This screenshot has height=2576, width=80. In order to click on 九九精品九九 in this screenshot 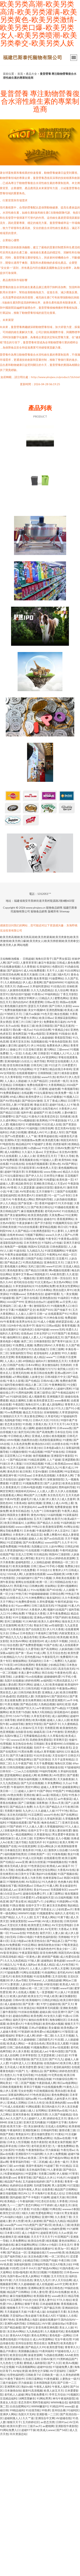, I will do `click(35, 1250)`.